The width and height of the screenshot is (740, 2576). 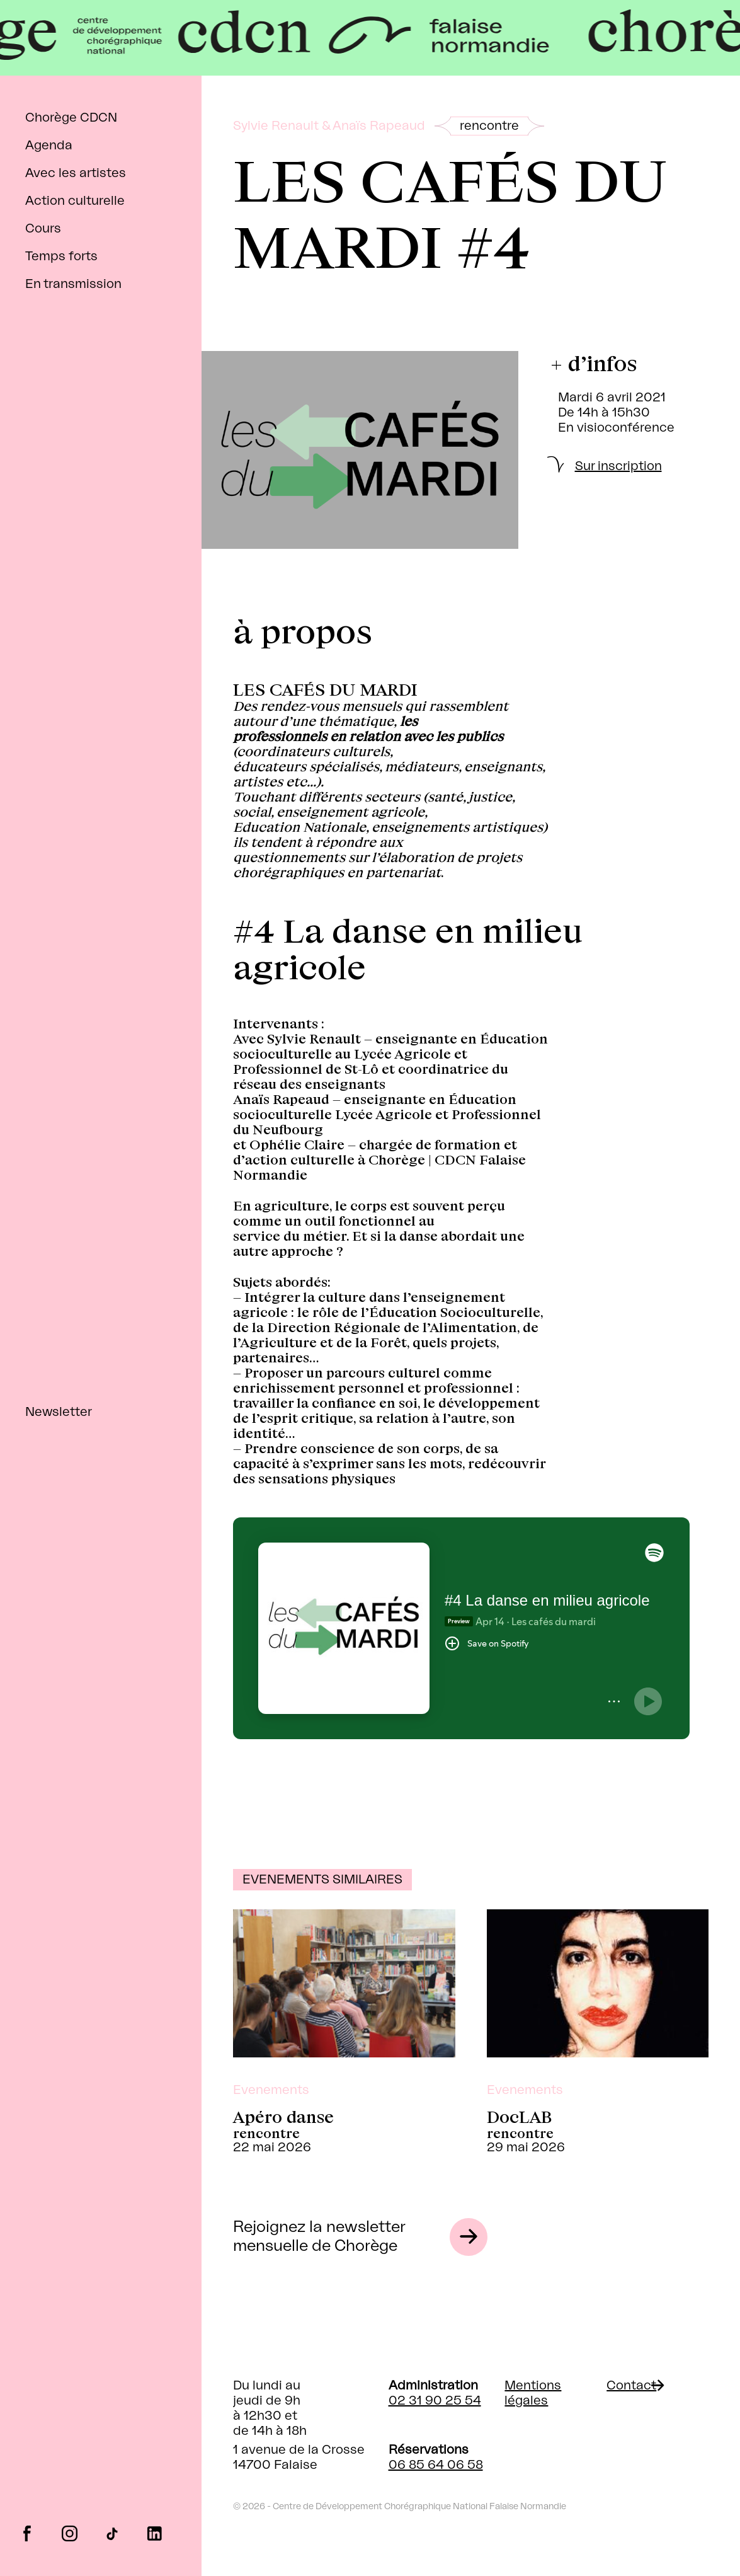 What do you see at coordinates (58, 1412) in the screenshot?
I see `Newsletter` at bounding box center [58, 1412].